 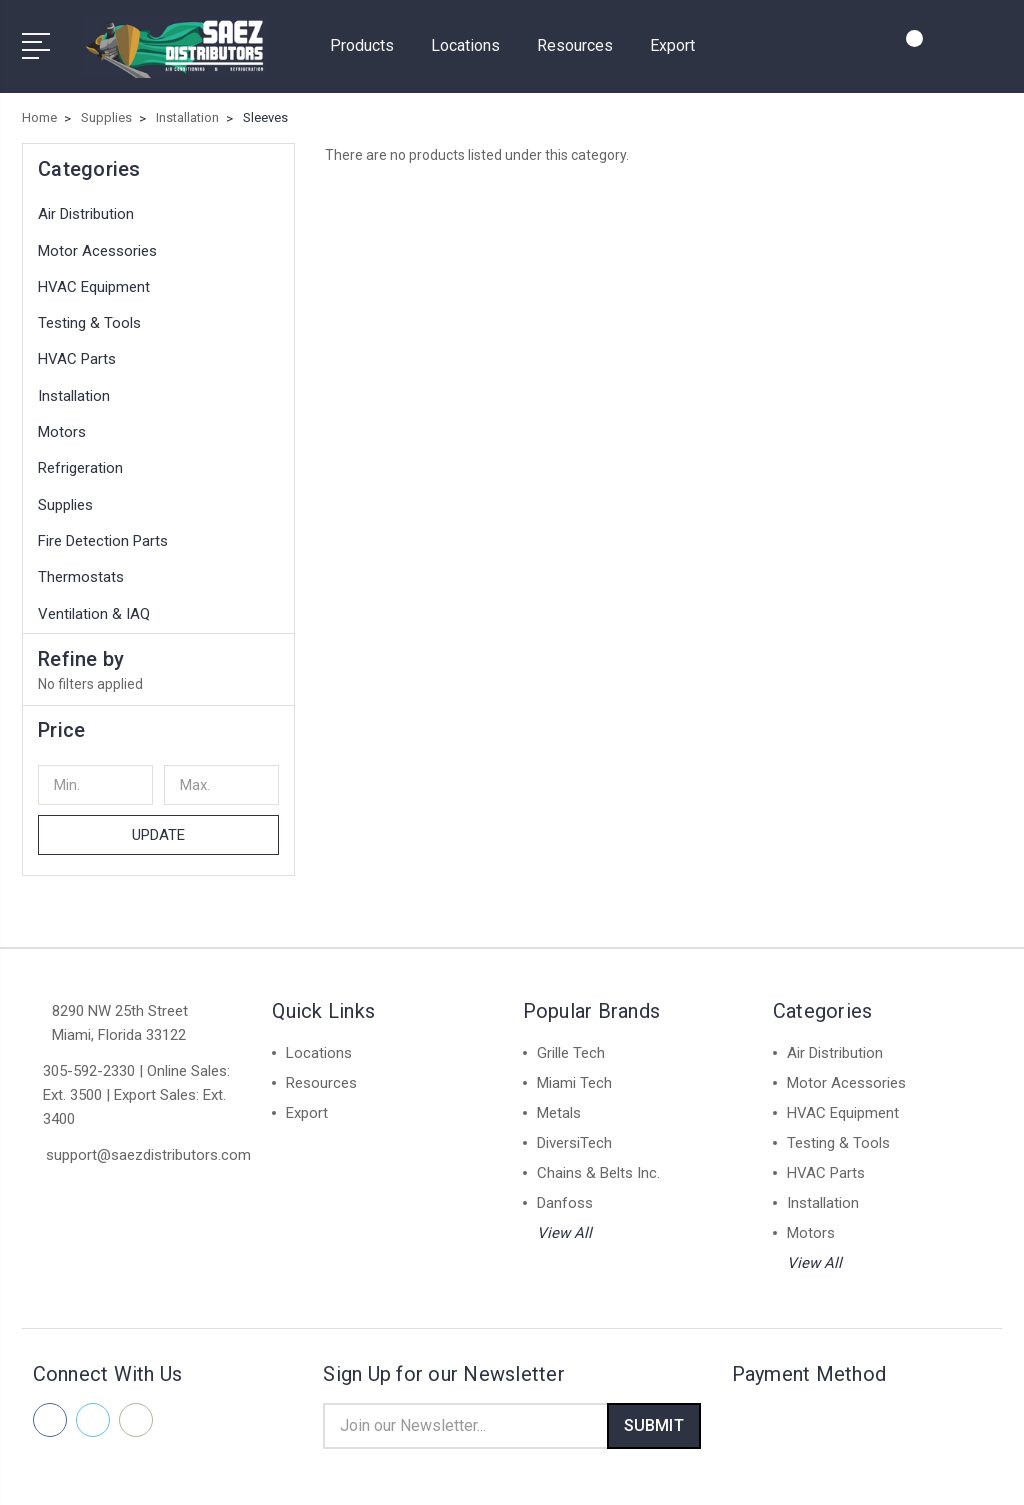 I want to click on Testing & Tools, so click(x=89, y=312).